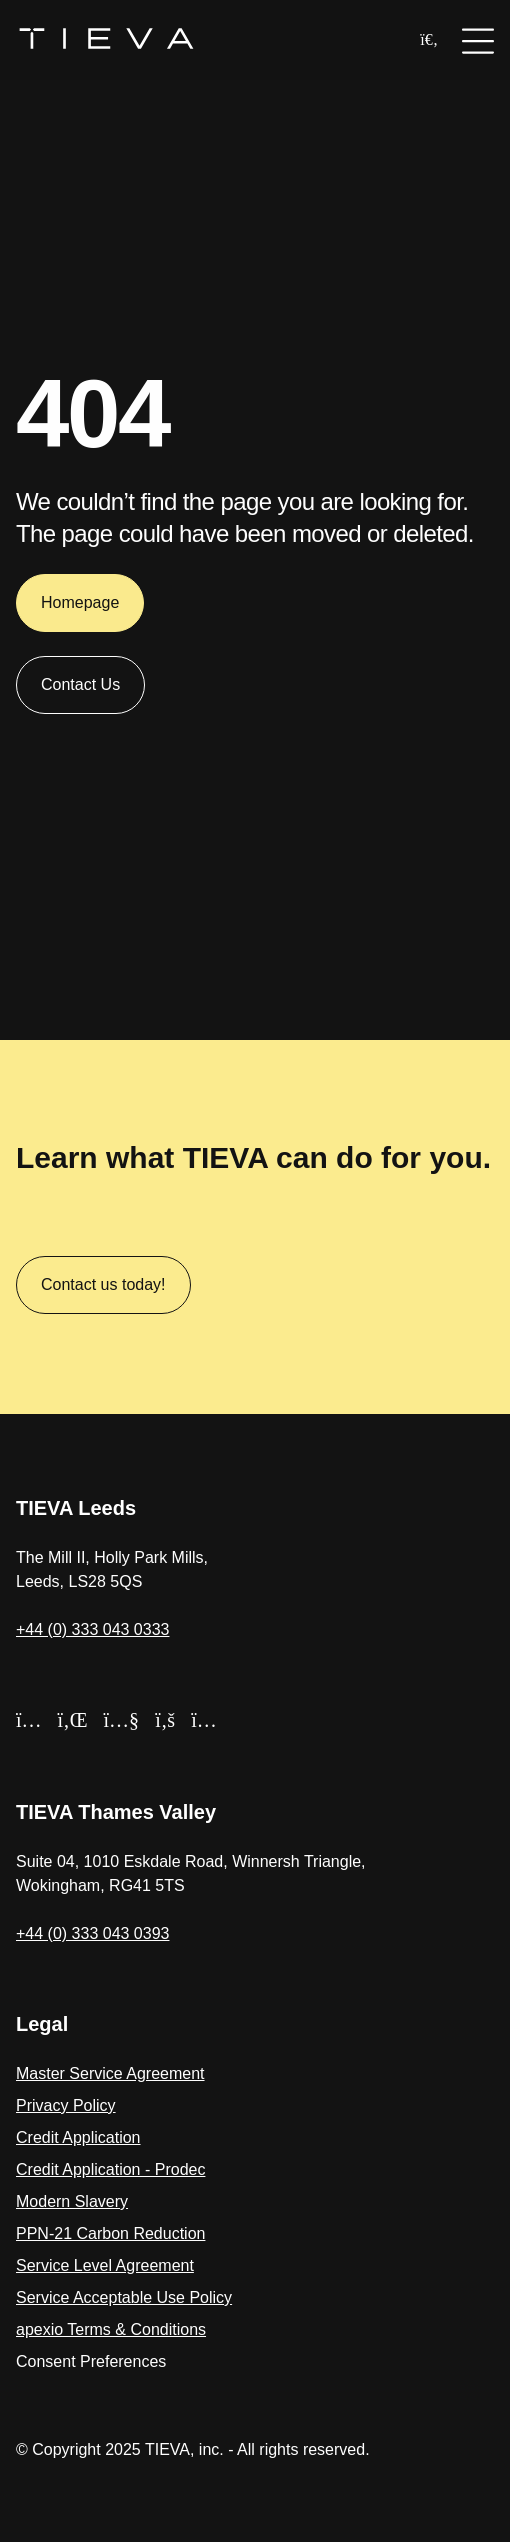  I want to click on PPN-21 Carbon Reduction, so click(110, 2233).